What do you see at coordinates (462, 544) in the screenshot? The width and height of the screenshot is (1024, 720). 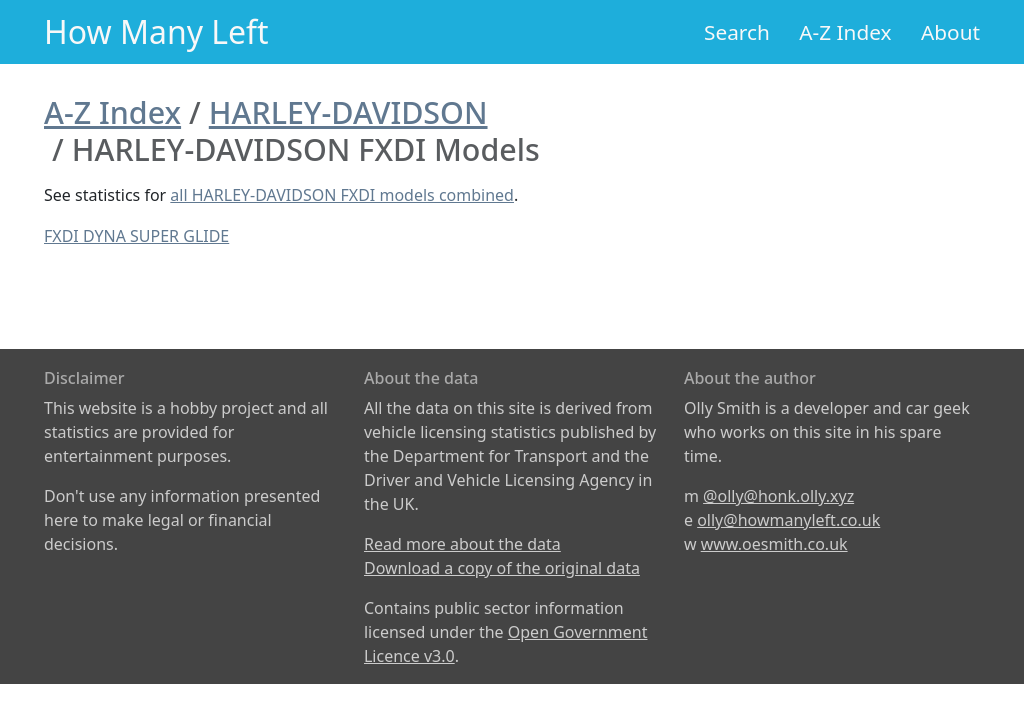 I see `Read more about the data` at bounding box center [462, 544].